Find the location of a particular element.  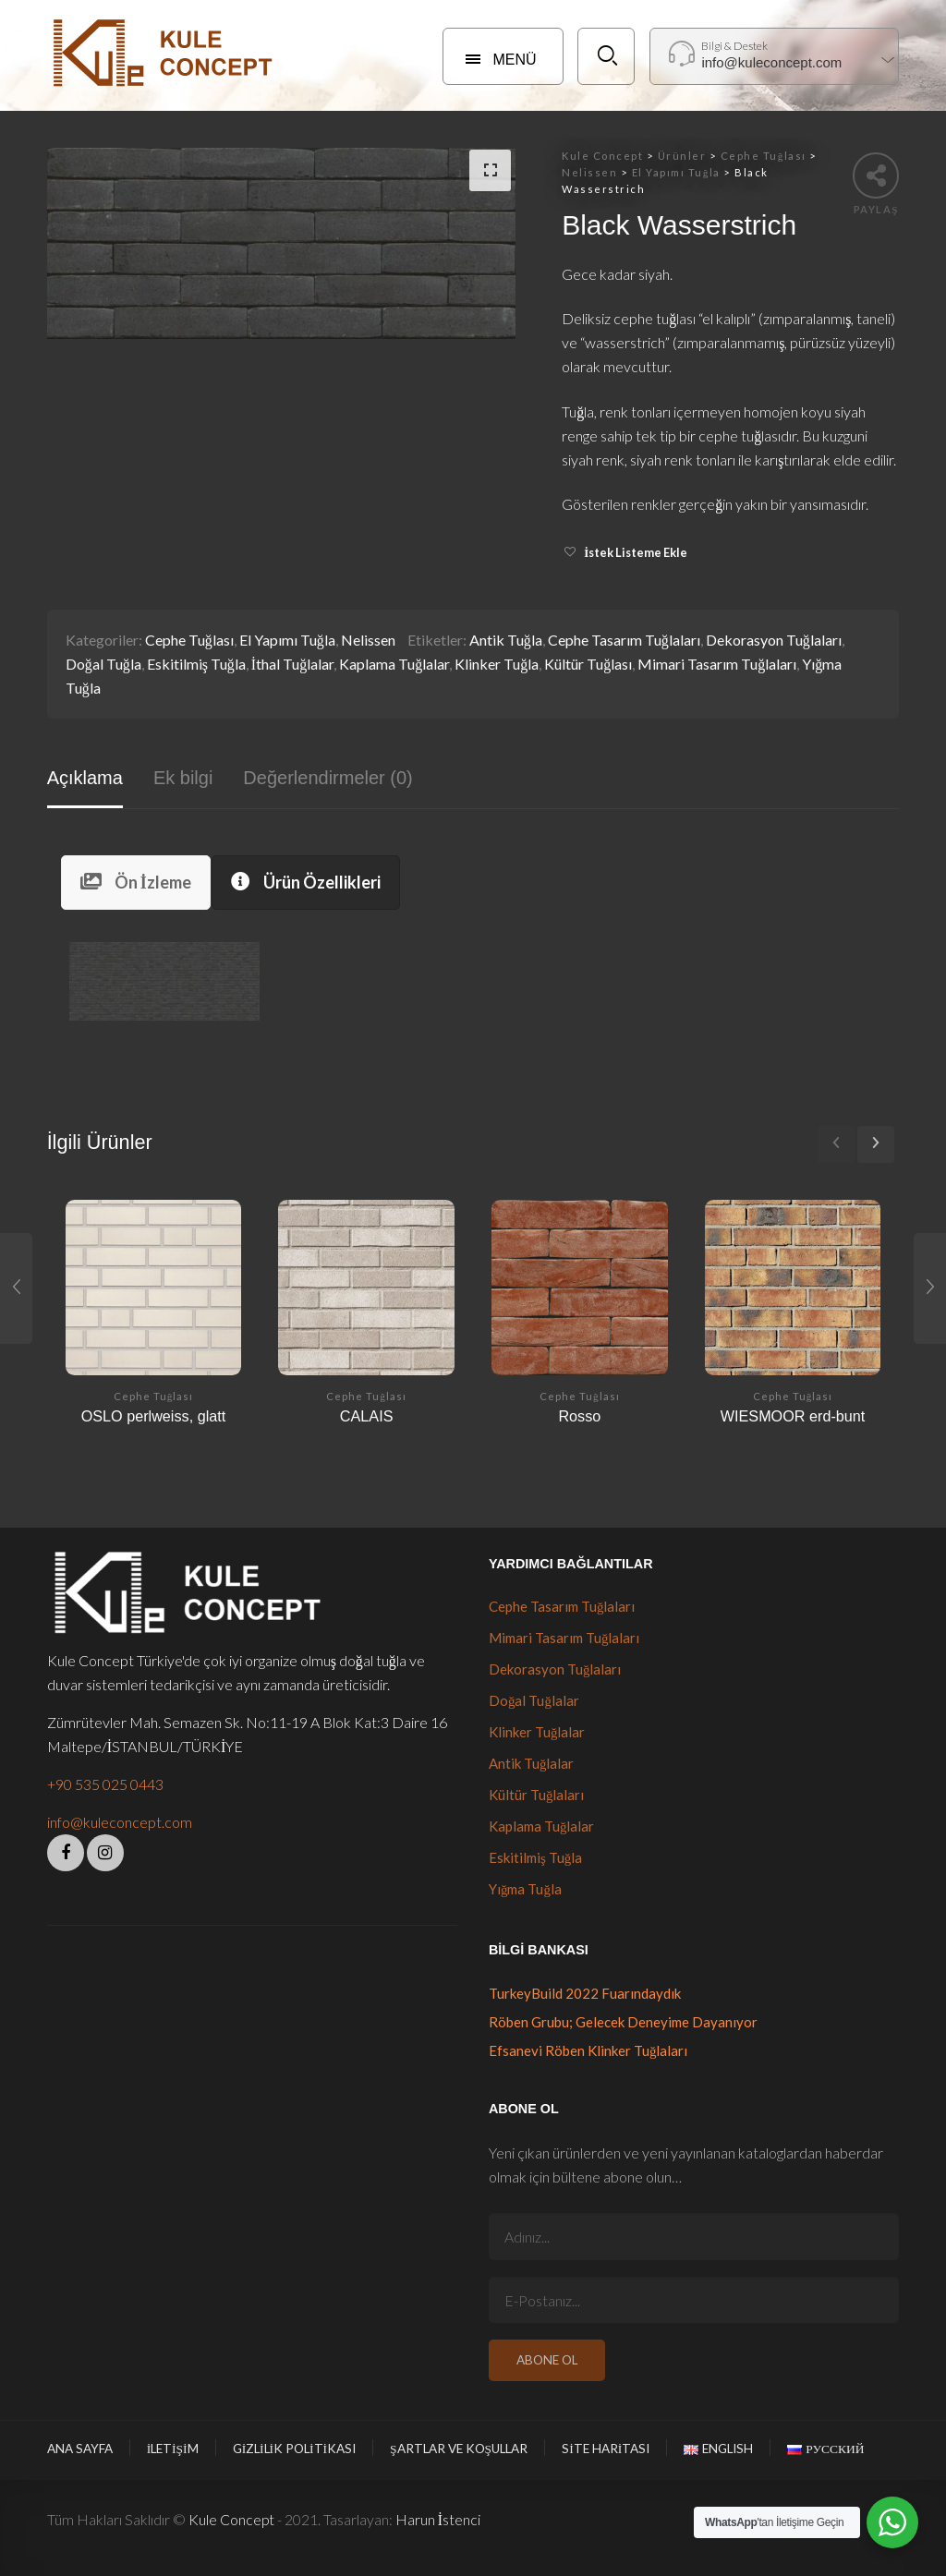

Röben Grubu; Gelecek Deneyime Dayanıyor is located at coordinates (623, 2022).